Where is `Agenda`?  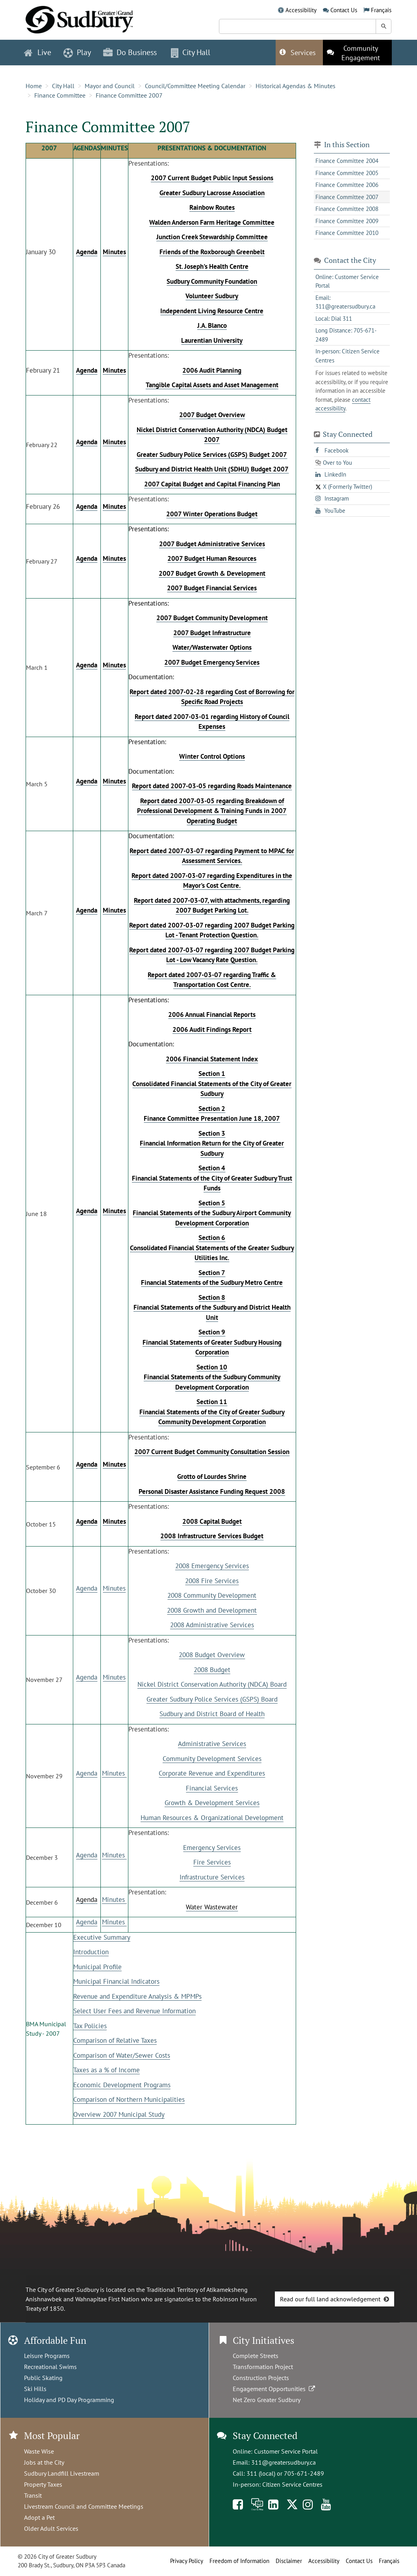 Agenda is located at coordinates (86, 1588).